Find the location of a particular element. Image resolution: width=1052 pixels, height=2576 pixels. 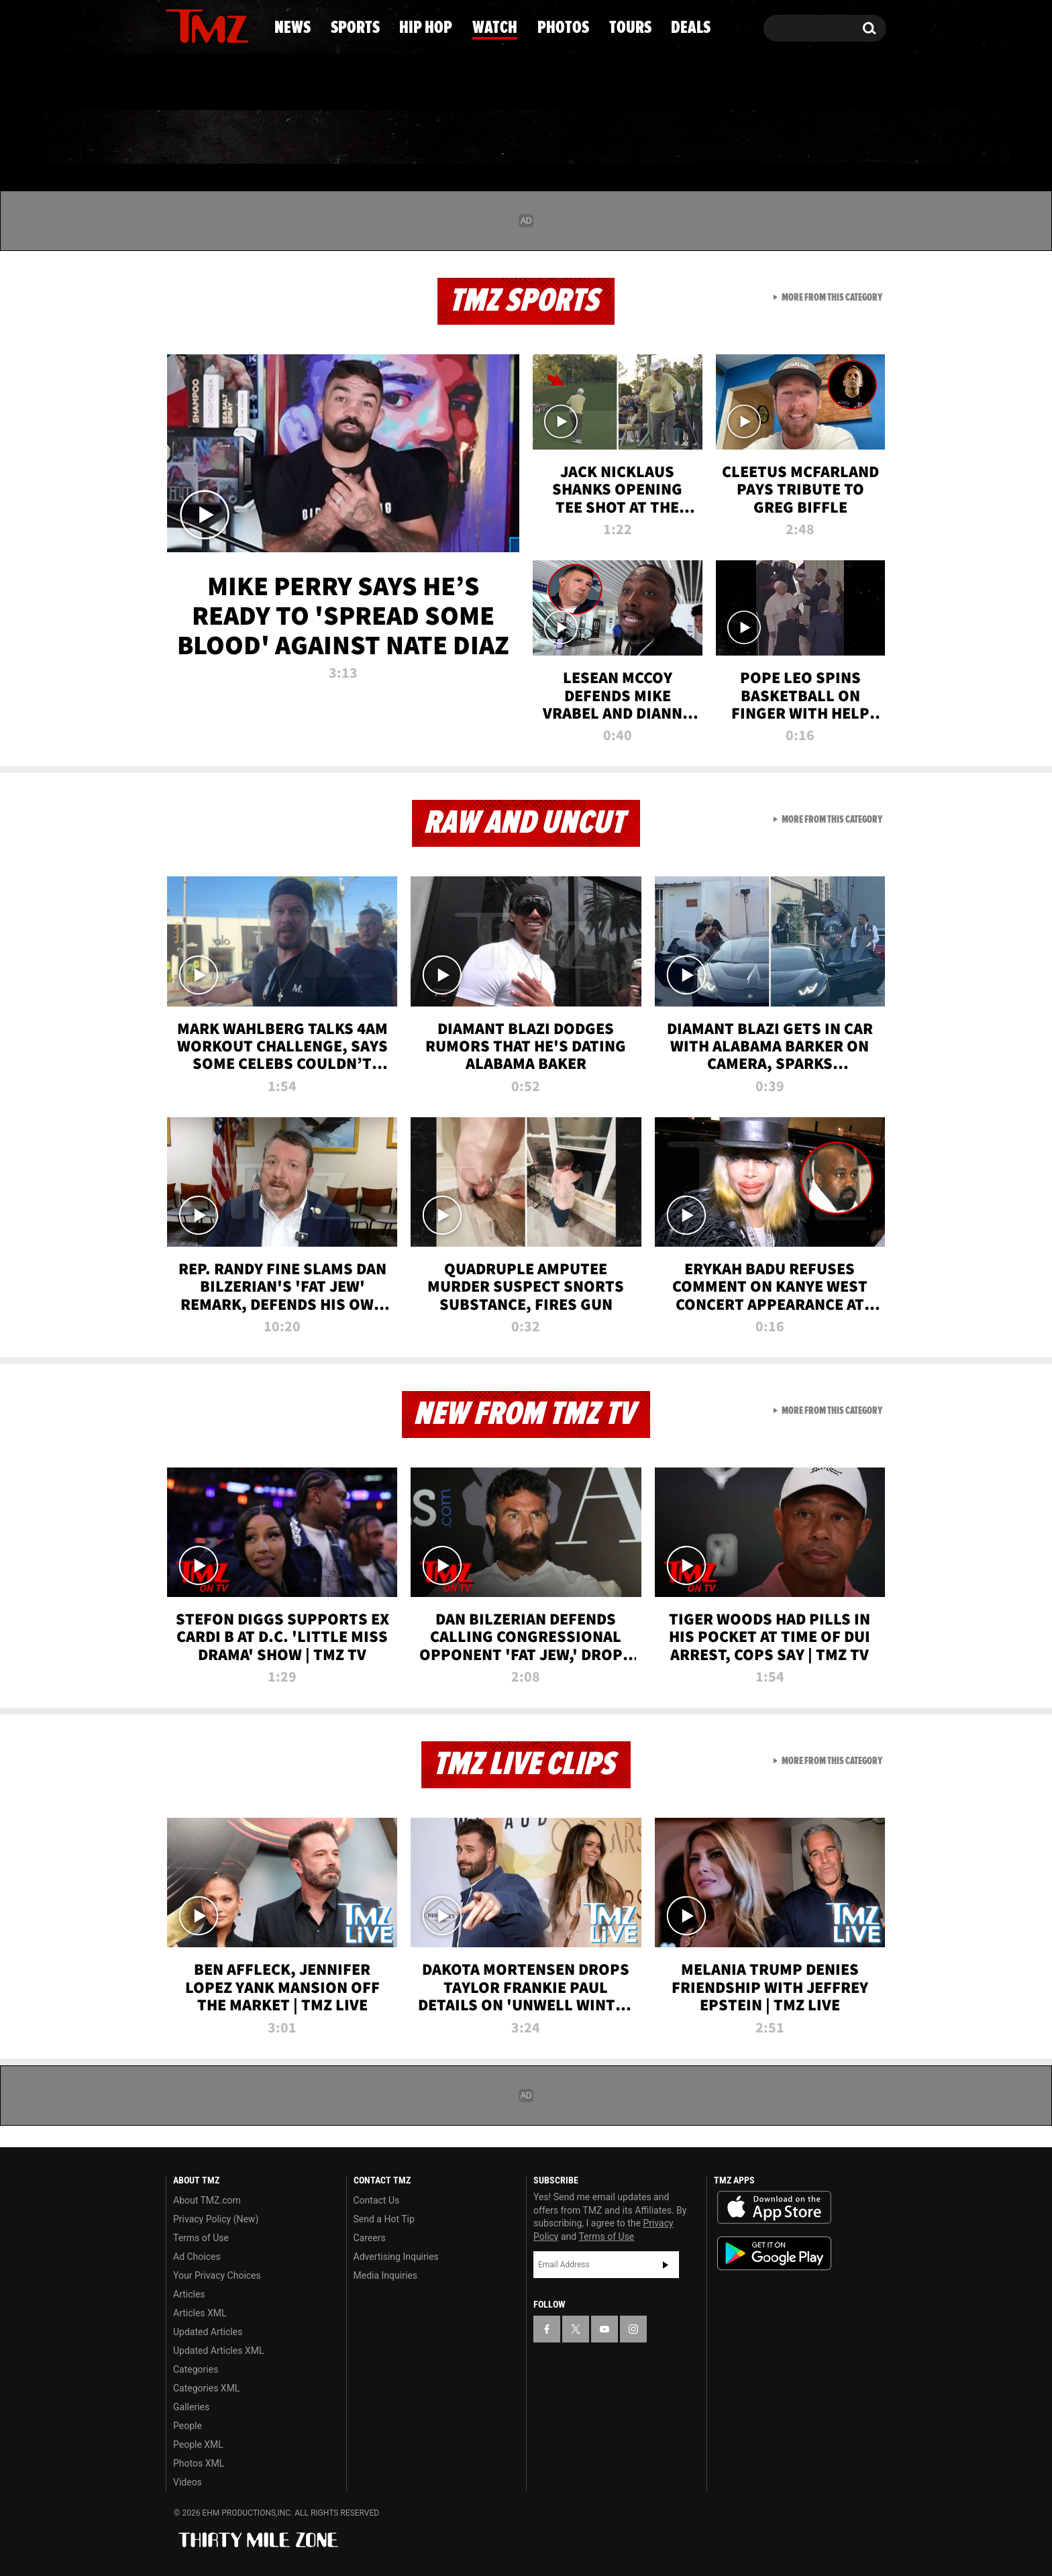

Tours is located at coordinates (734, 137).